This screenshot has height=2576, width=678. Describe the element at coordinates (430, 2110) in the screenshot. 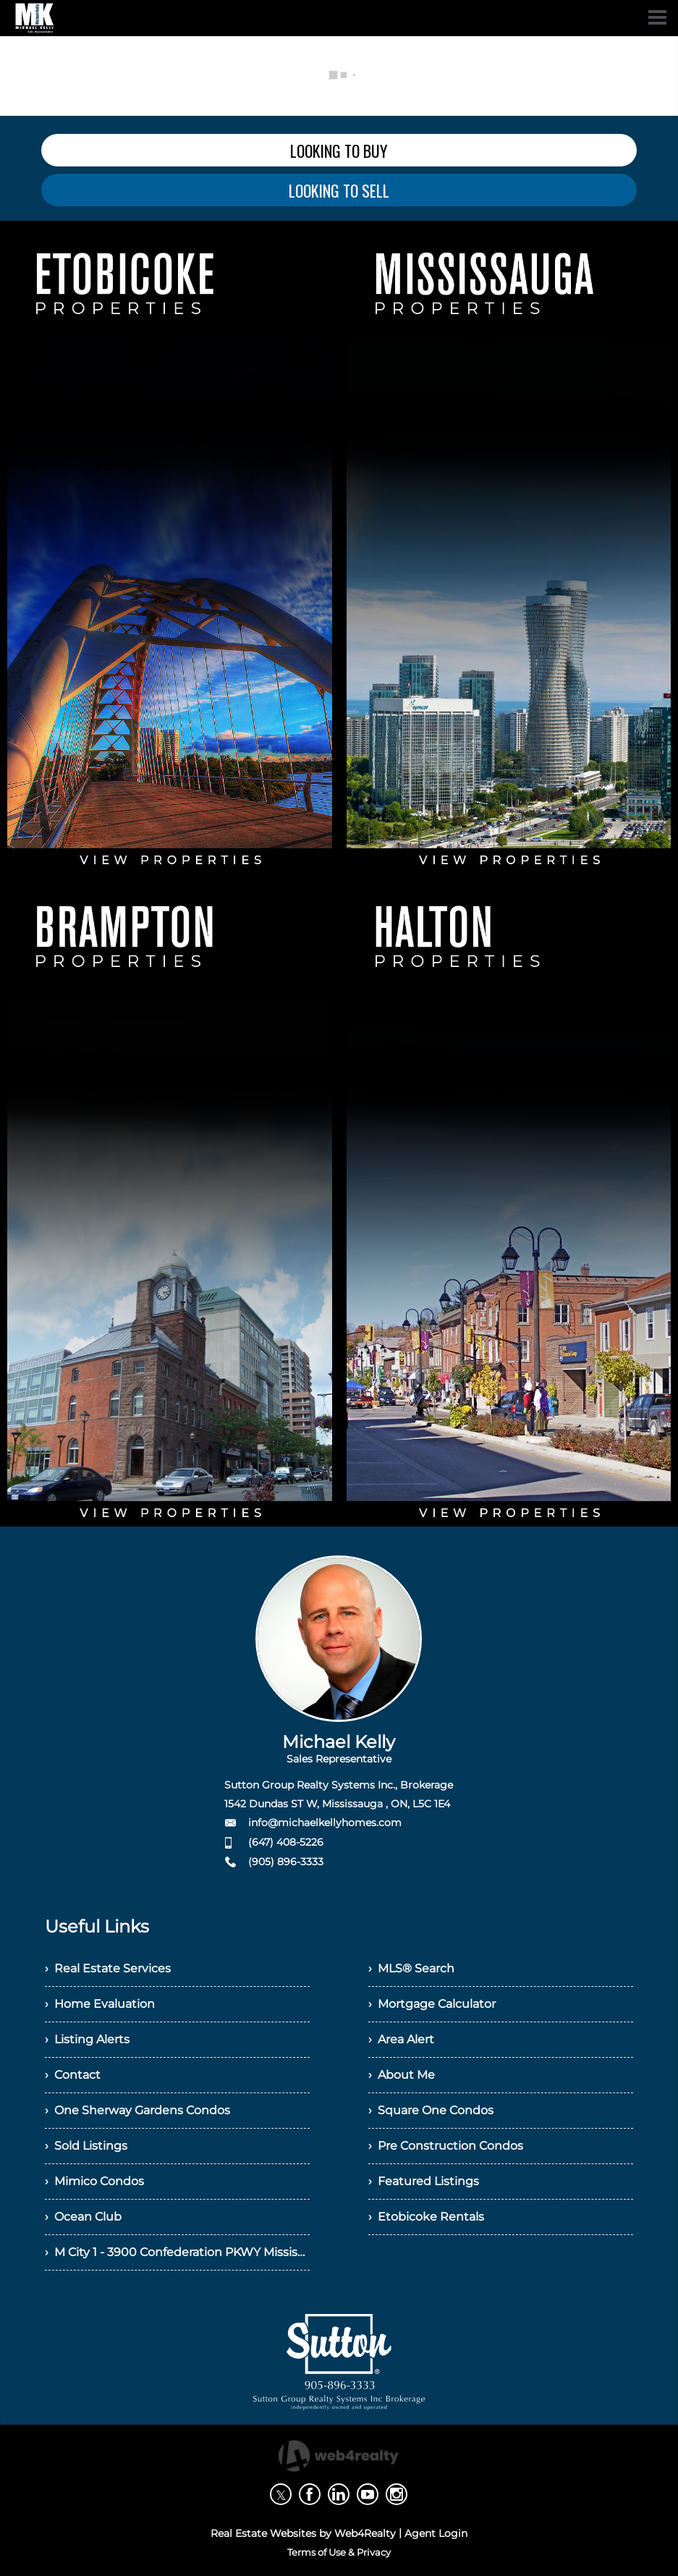

I see `› Square One Condos` at that location.